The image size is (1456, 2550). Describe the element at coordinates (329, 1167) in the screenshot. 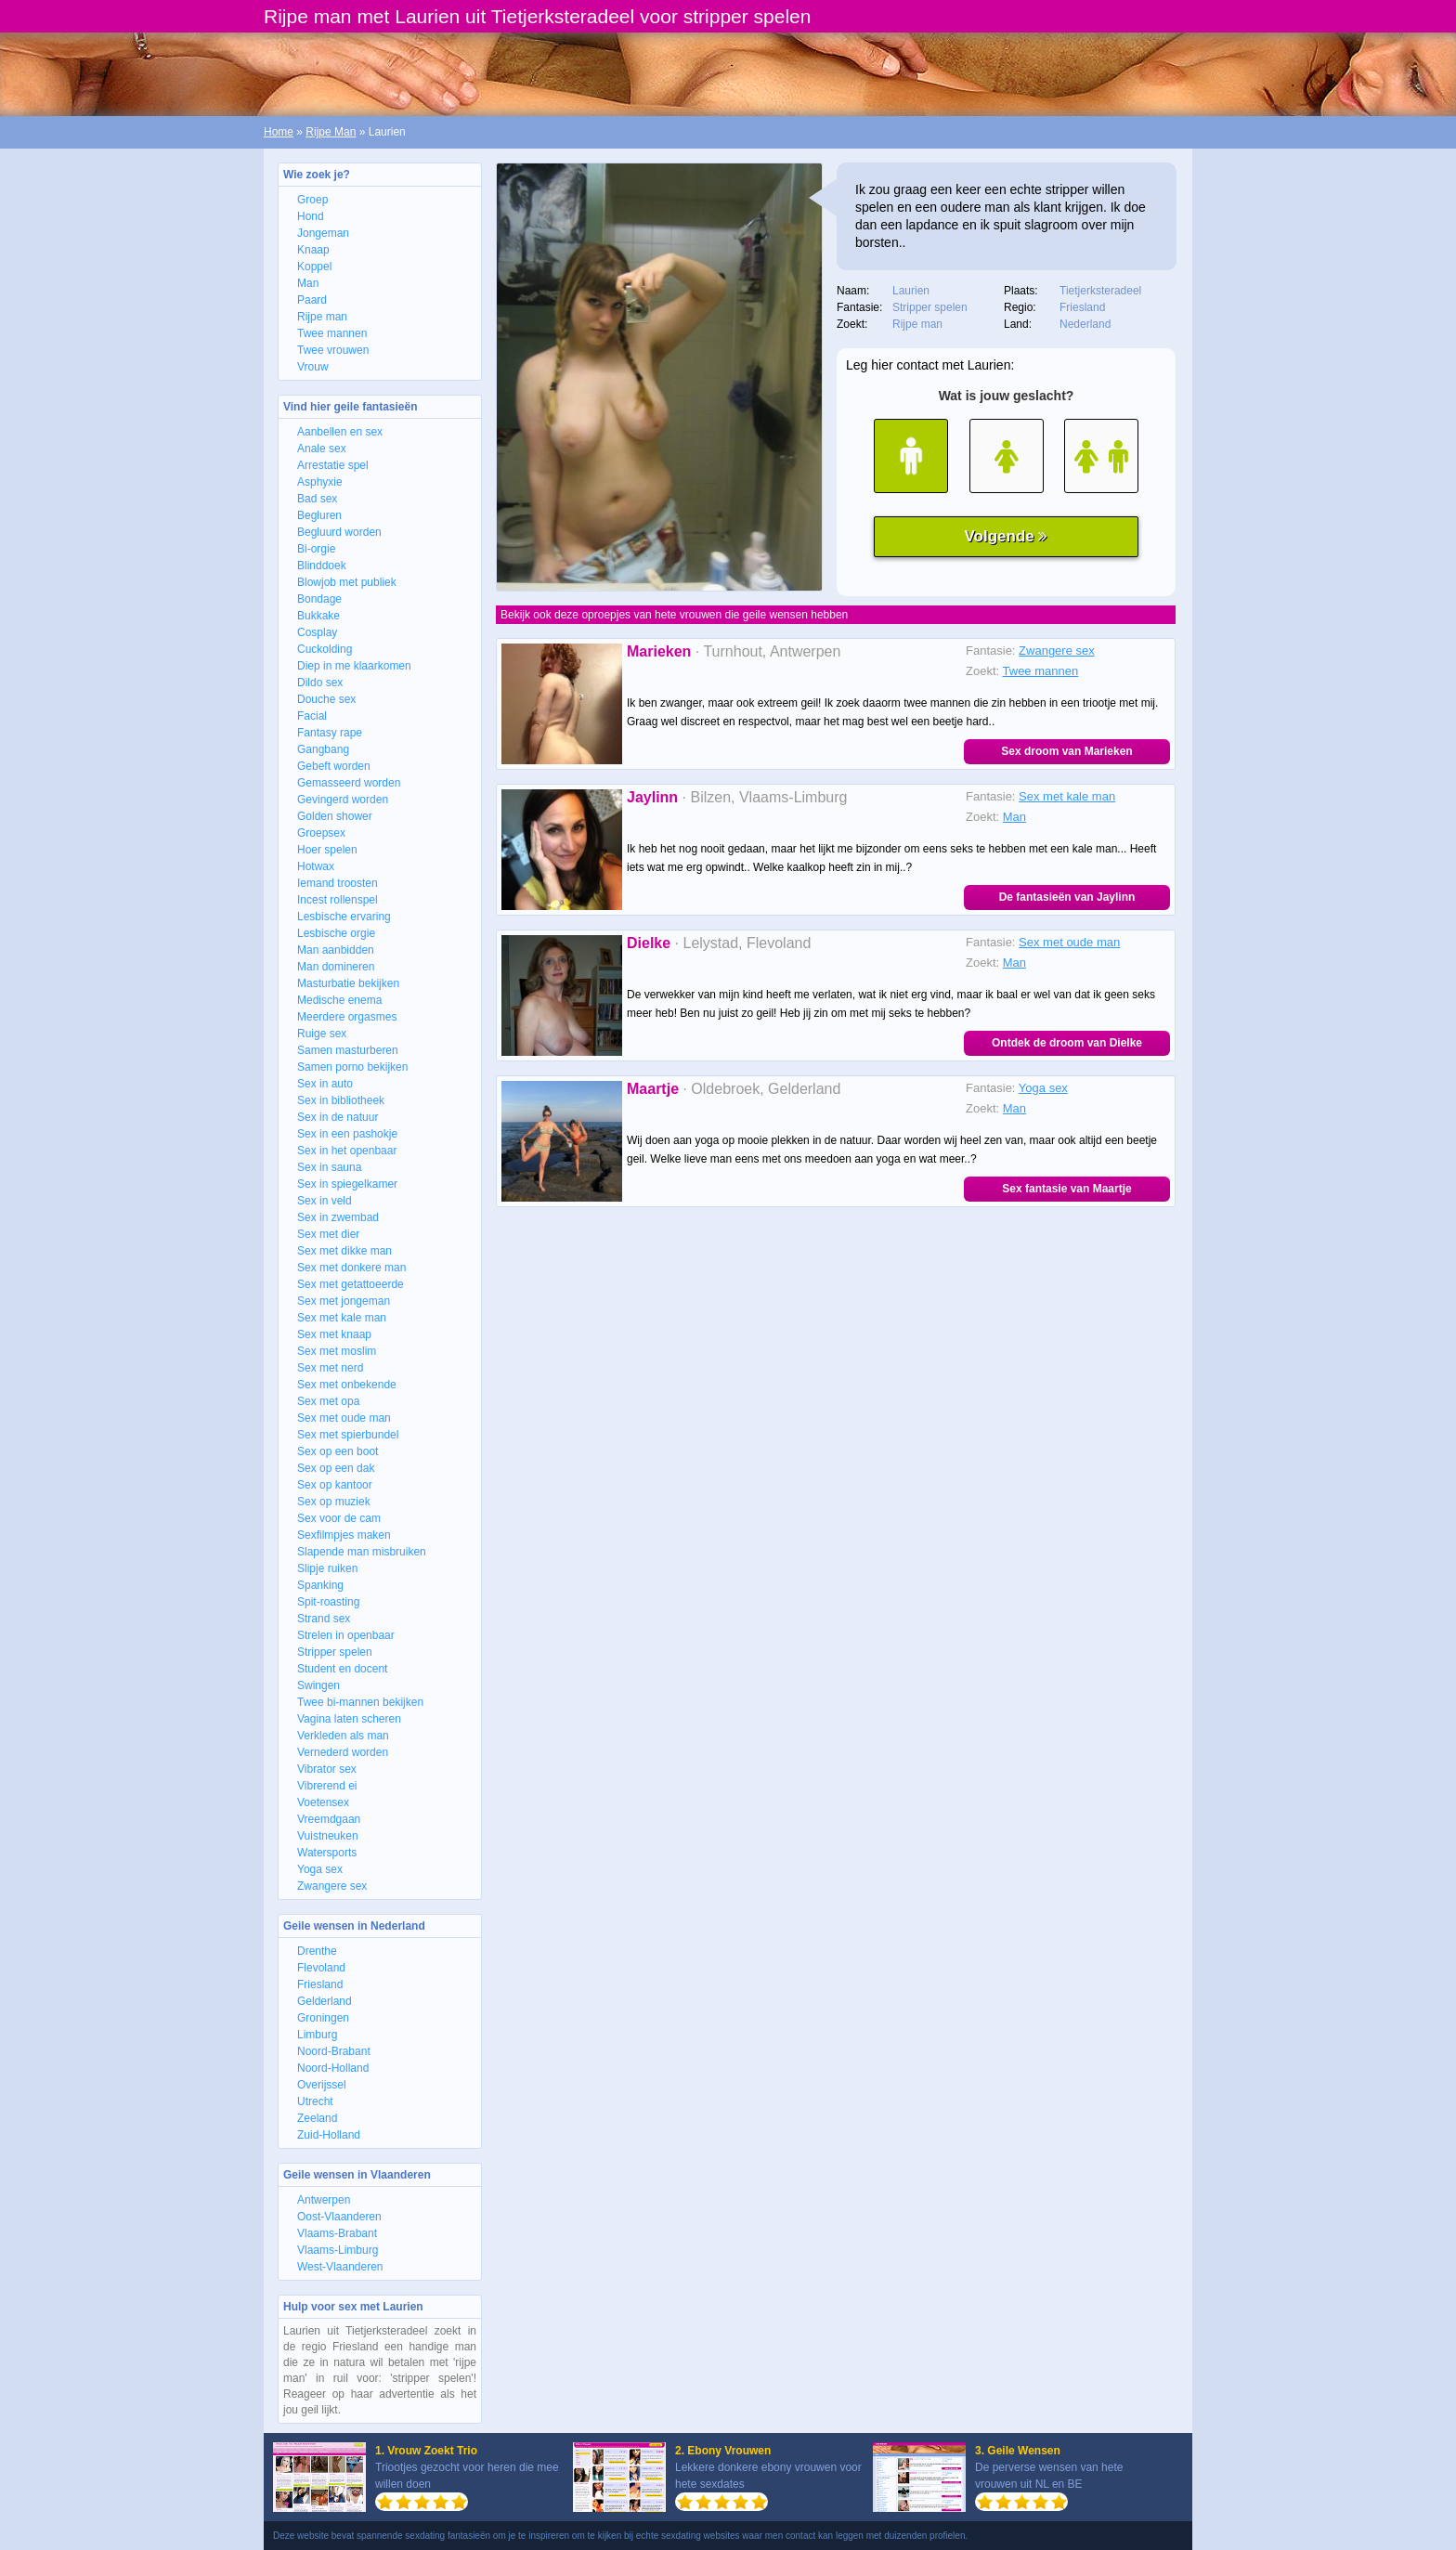

I see `Sex in sauna` at that location.